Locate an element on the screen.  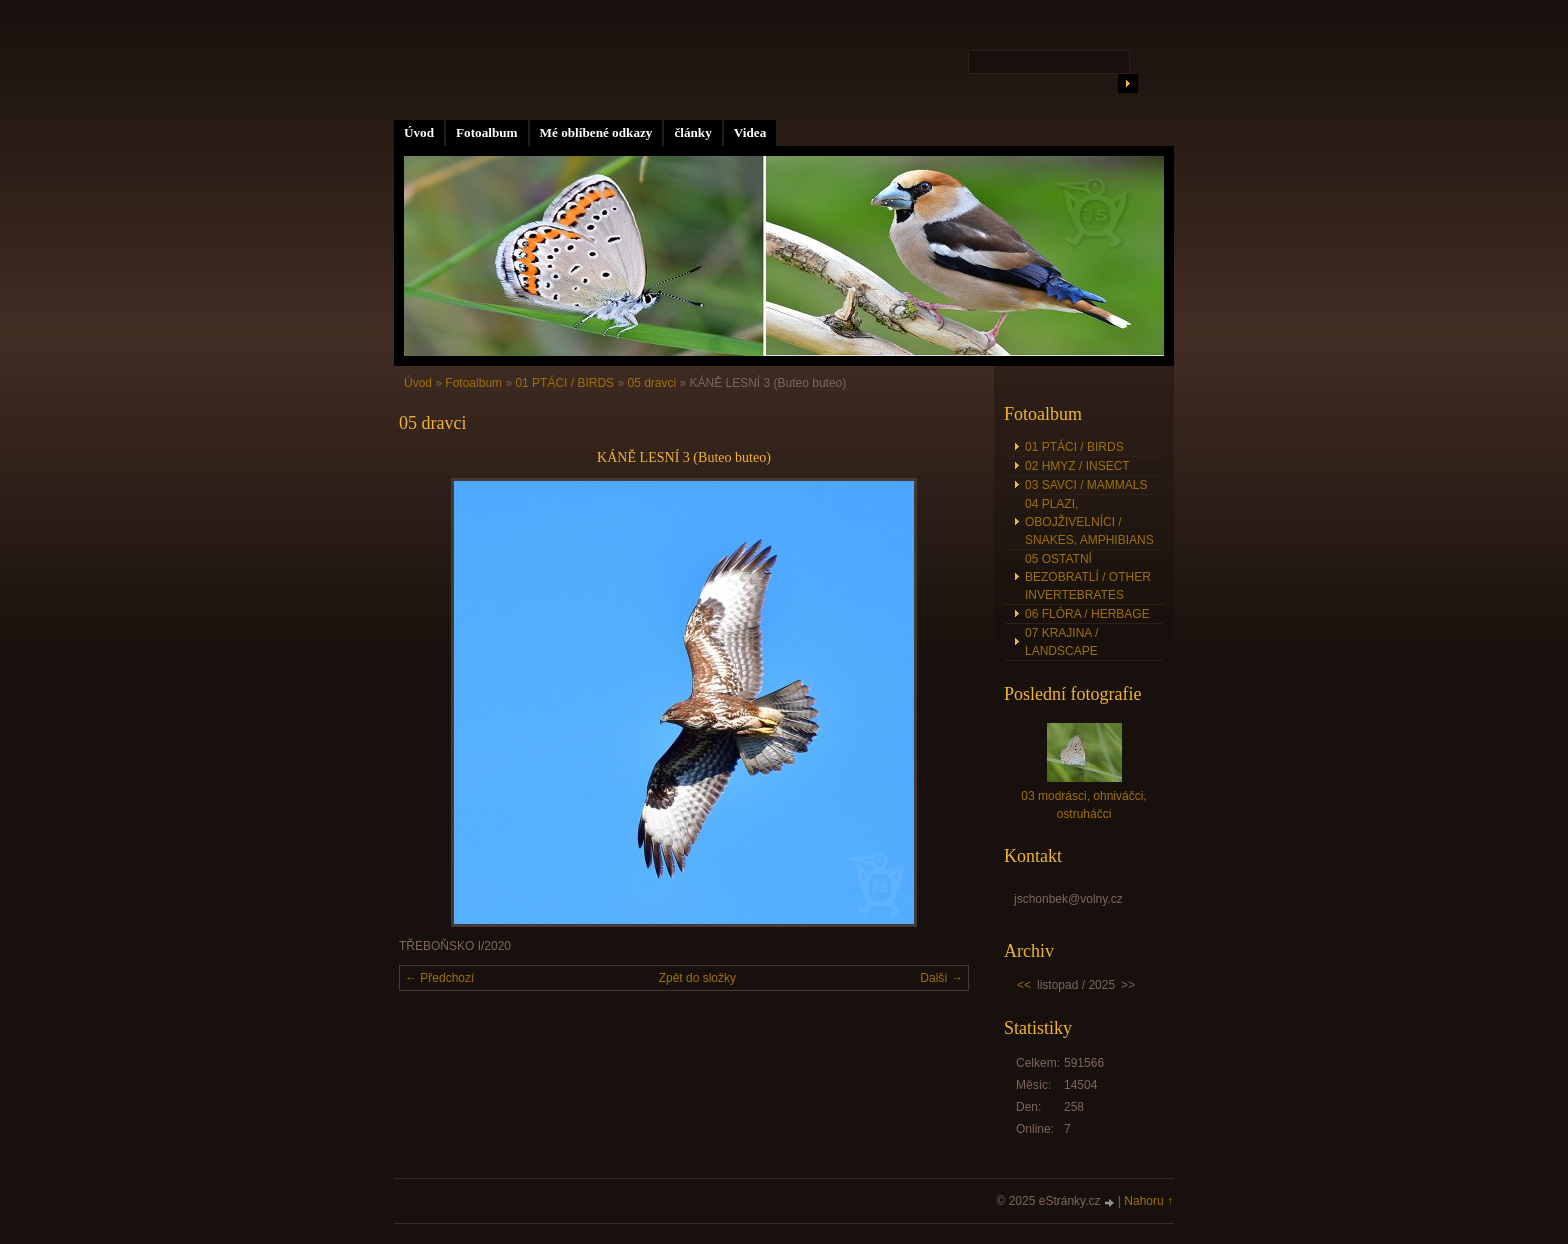
02 HMYZ / INSECT is located at coordinates (1077, 466).